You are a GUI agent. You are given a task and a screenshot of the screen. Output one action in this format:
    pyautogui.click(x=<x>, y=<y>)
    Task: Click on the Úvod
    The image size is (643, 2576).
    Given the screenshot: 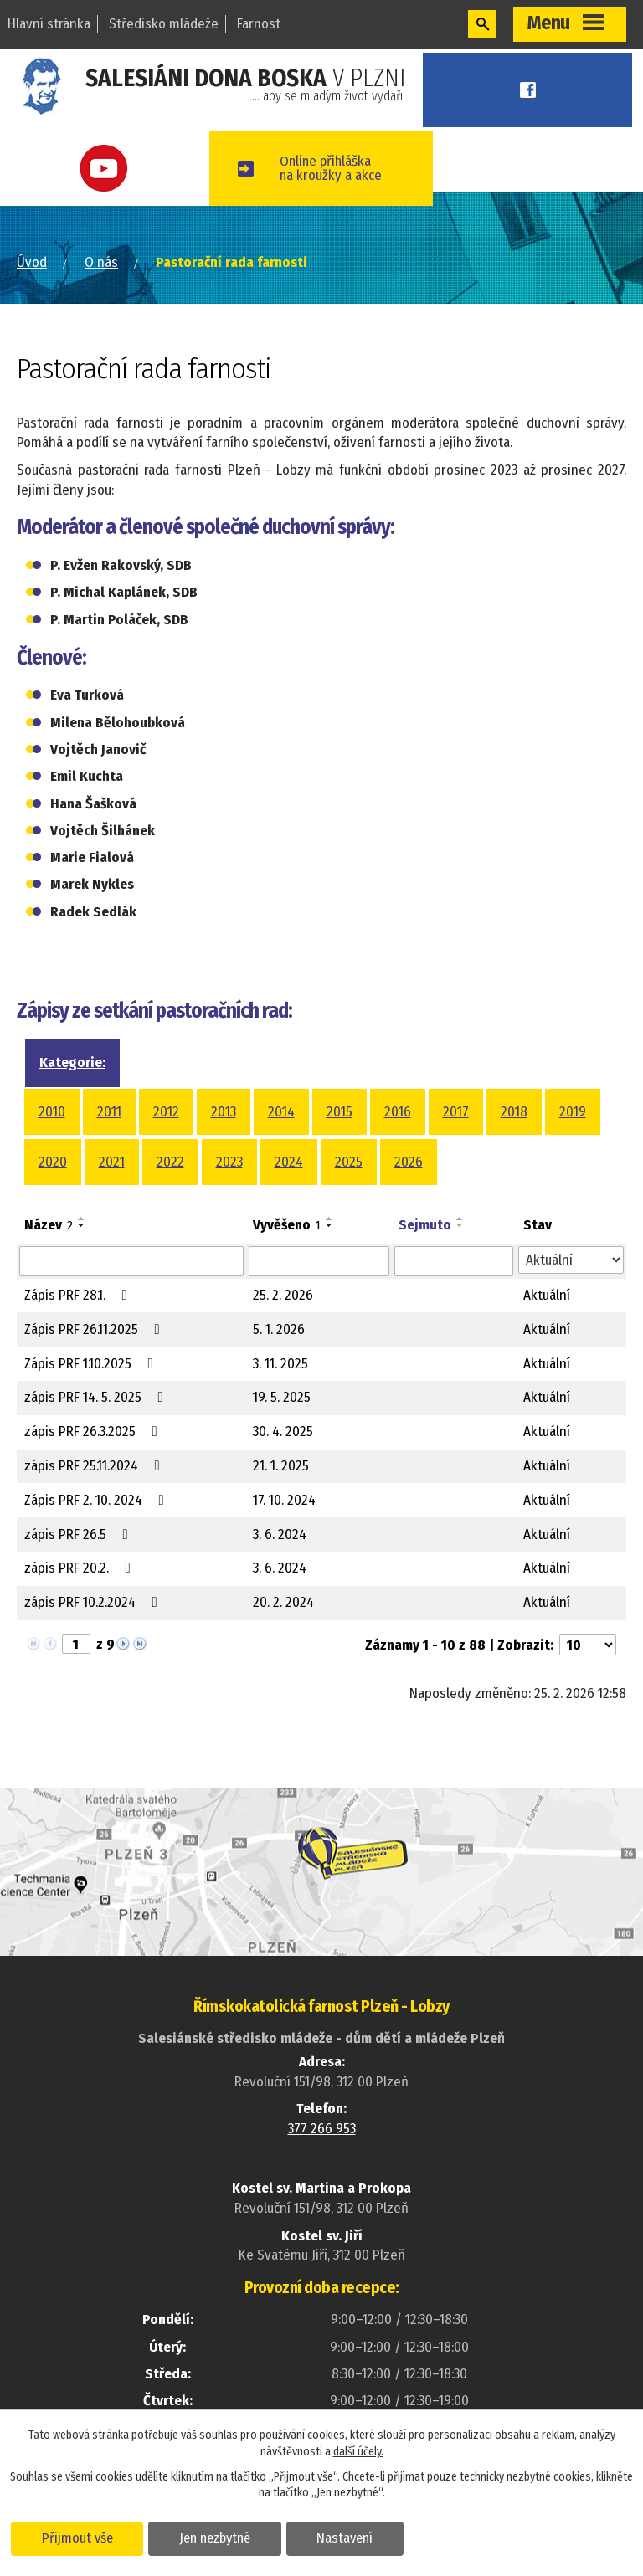 What is the action you would take?
    pyautogui.click(x=32, y=262)
    